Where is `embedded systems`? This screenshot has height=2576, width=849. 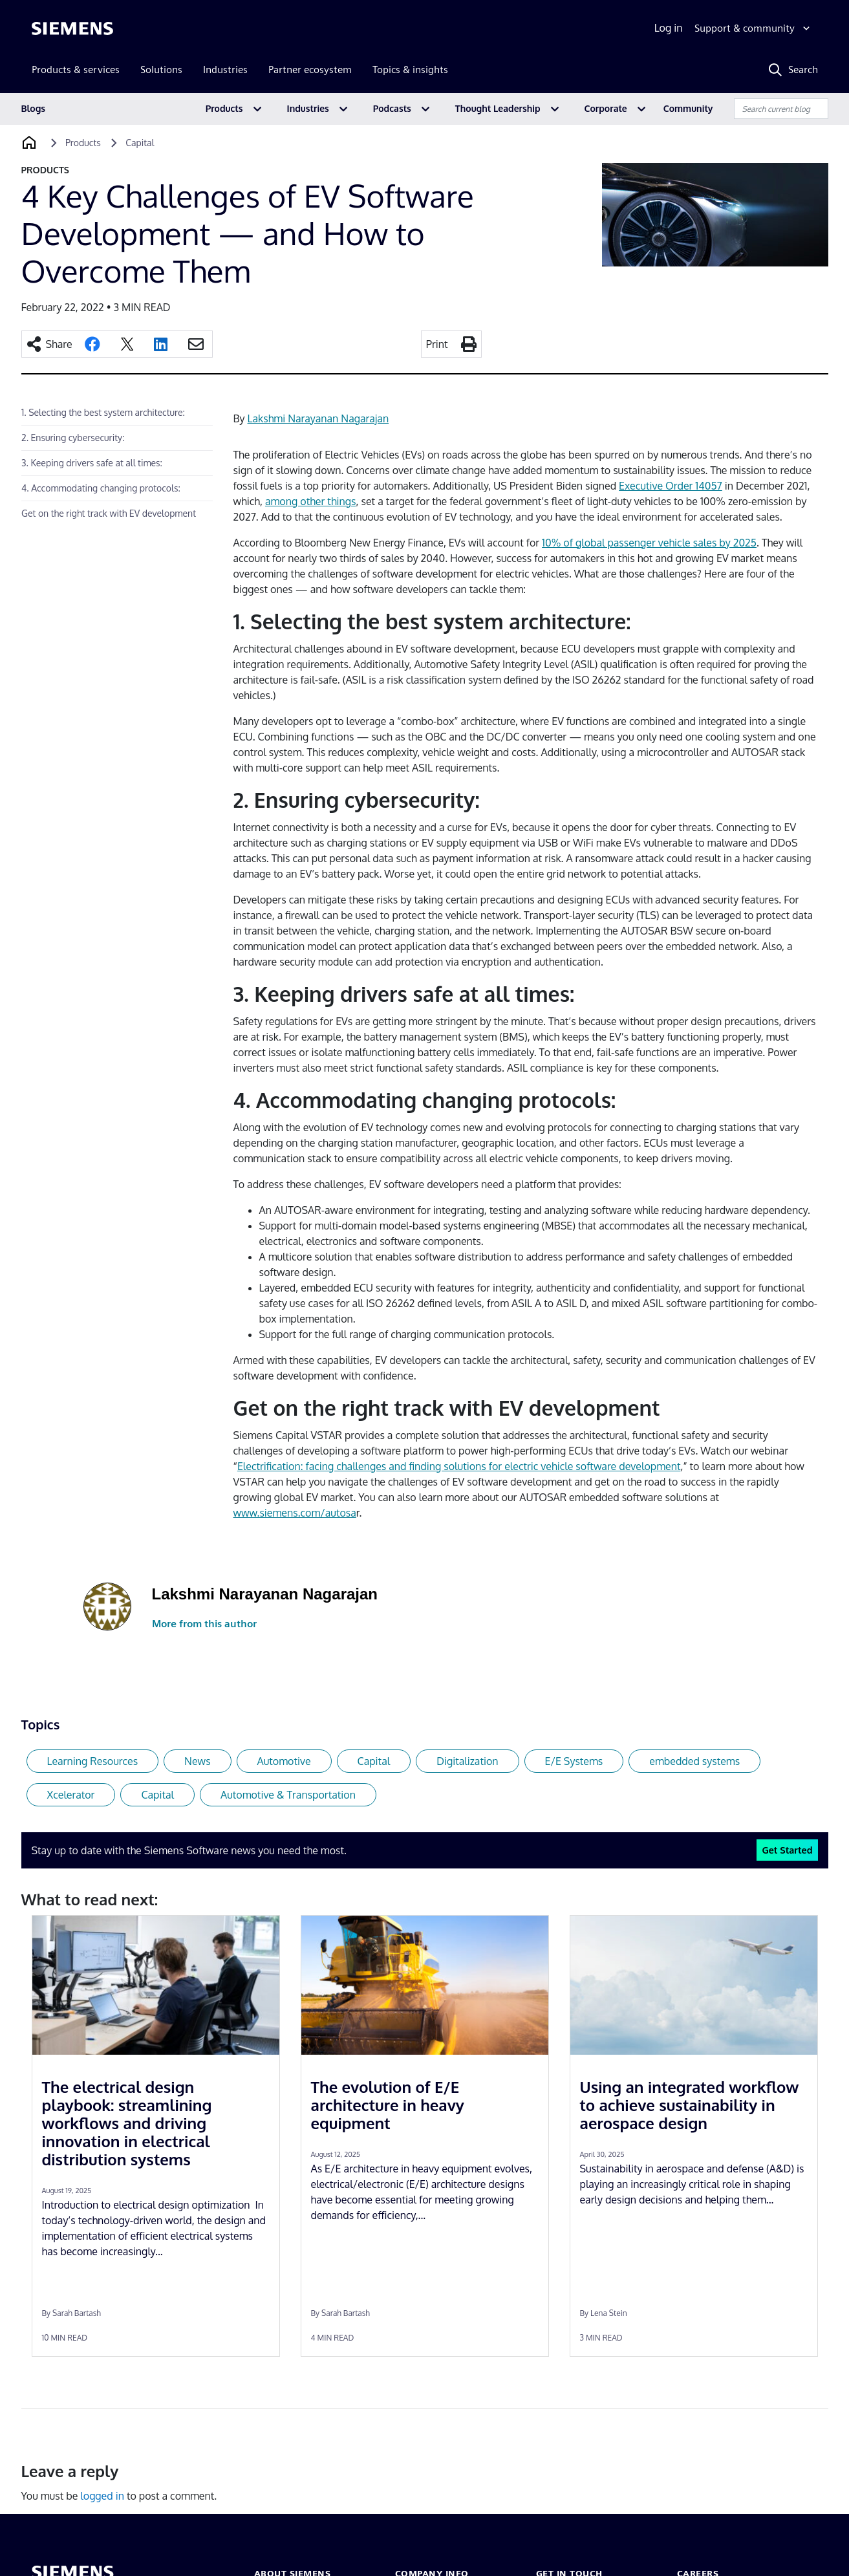 embedded systems is located at coordinates (694, 1761).